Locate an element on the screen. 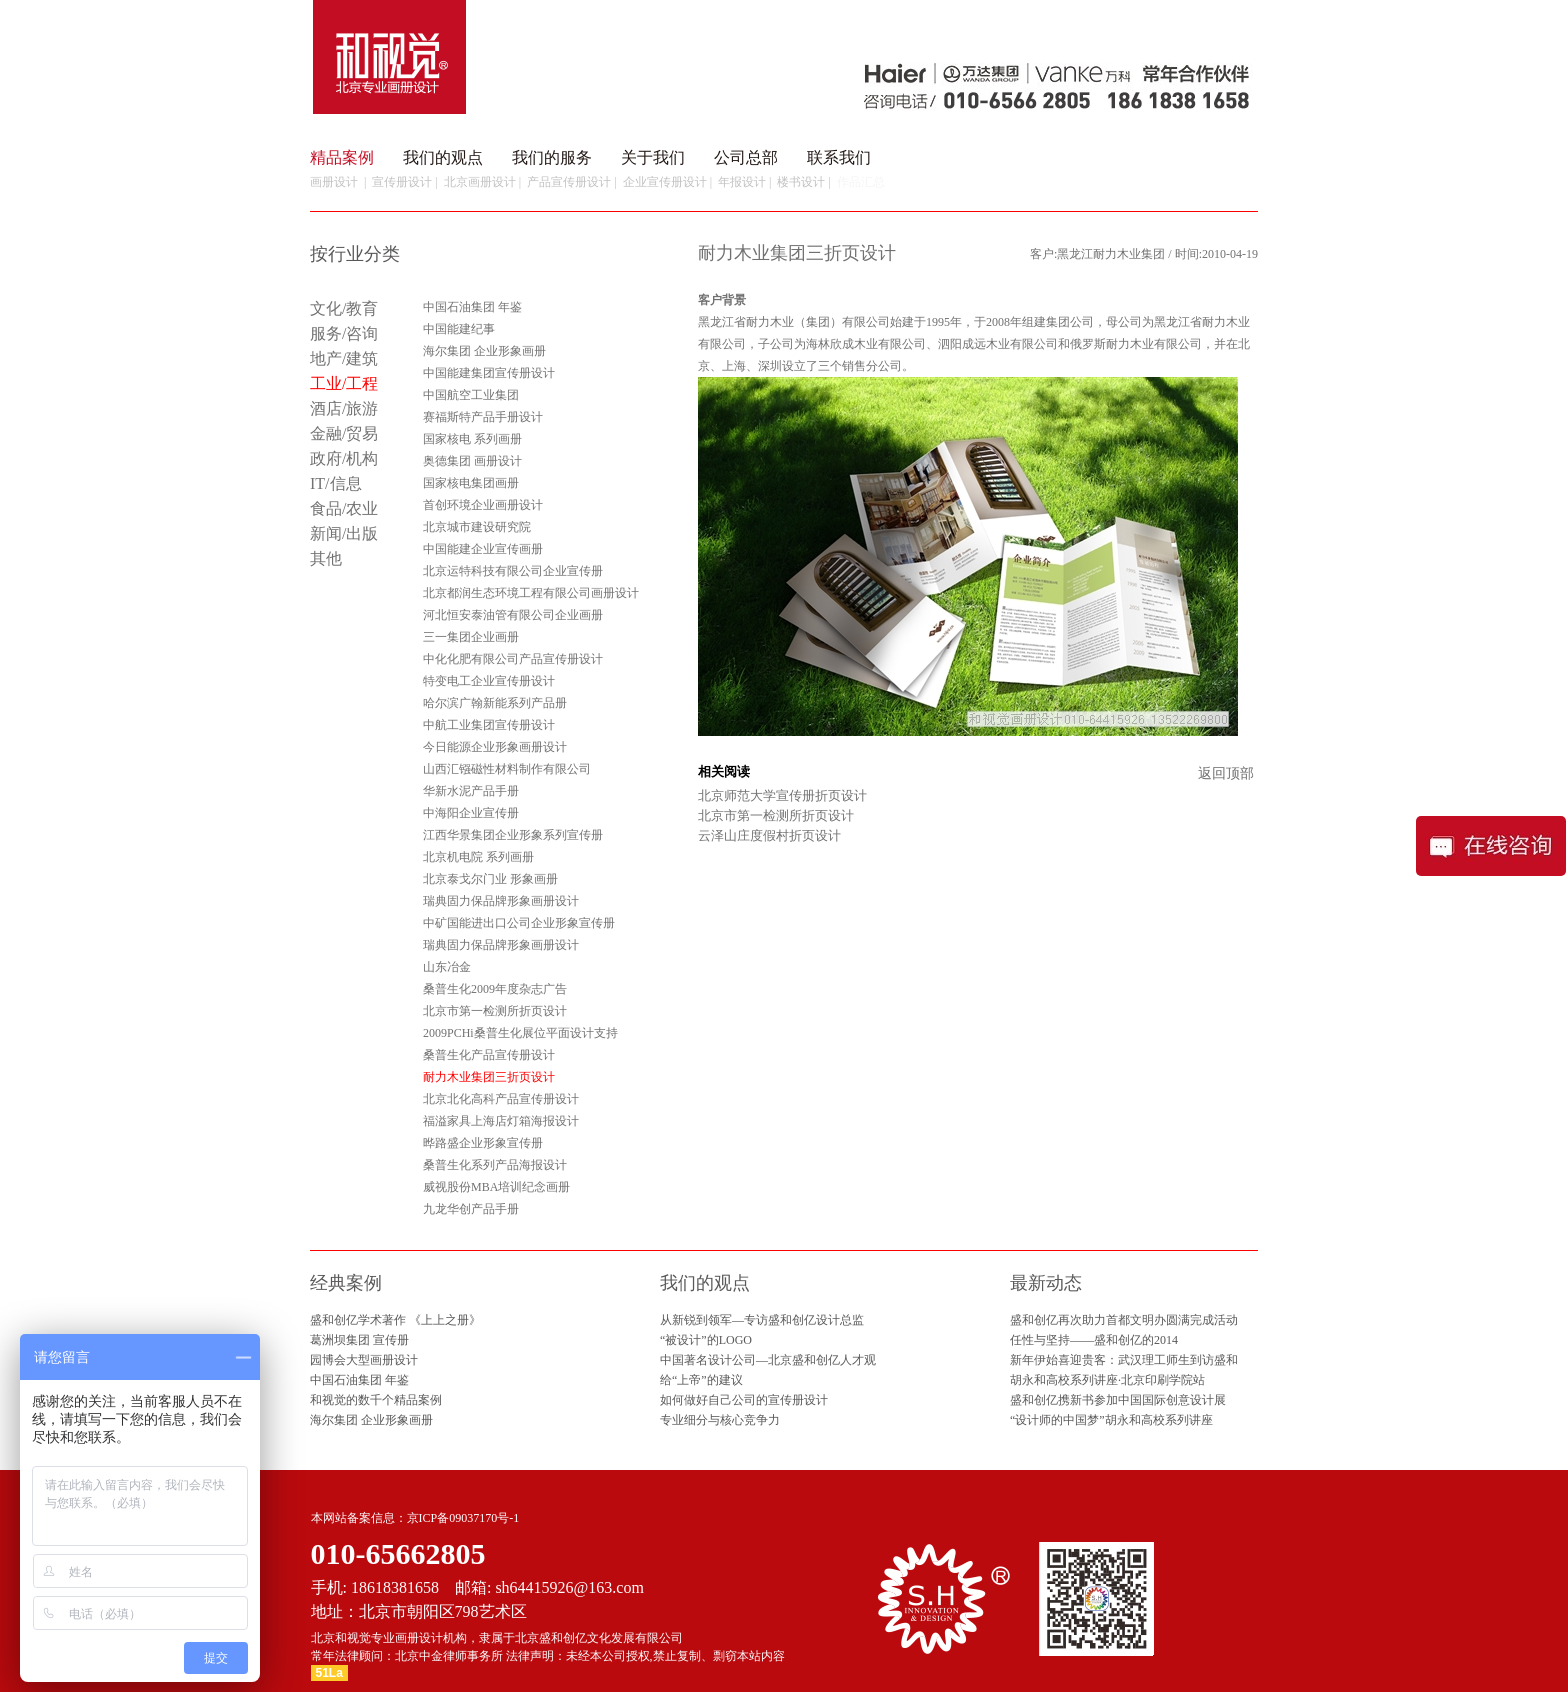 The width and height of the screenshot is (1568, 1692). 专业细分与核心竞争力 is located at coordinates (720, 1420).